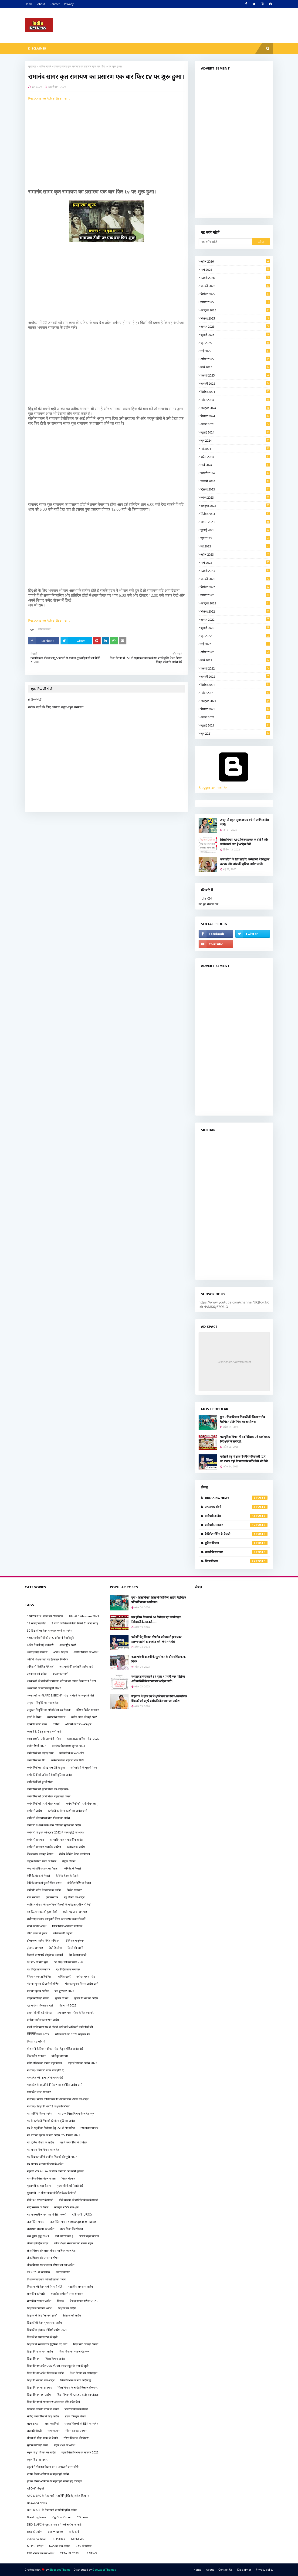 This screenshot has height=2576, width=298. Describe the element at coordinates (44, 1883) in the screenshot. I see `कैबिनेट बैठक में पुरानी पेंशन बहाल` at that location.